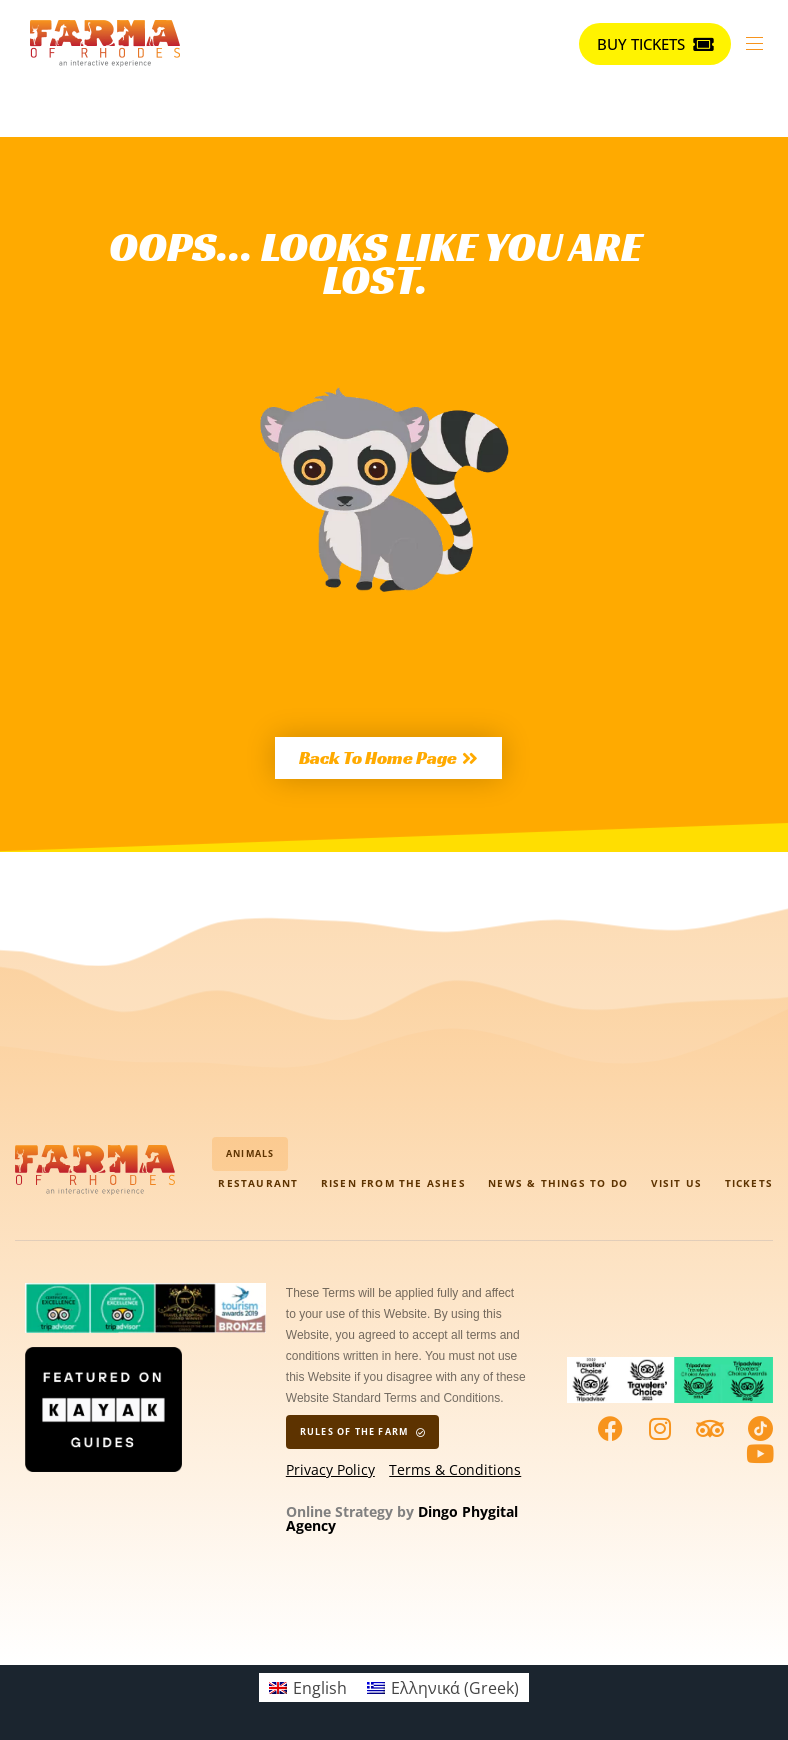 Image resolution: width=788 pixels, height=1740 pixels. I want to click on Risen from the Ashes, so click(393, 1183).